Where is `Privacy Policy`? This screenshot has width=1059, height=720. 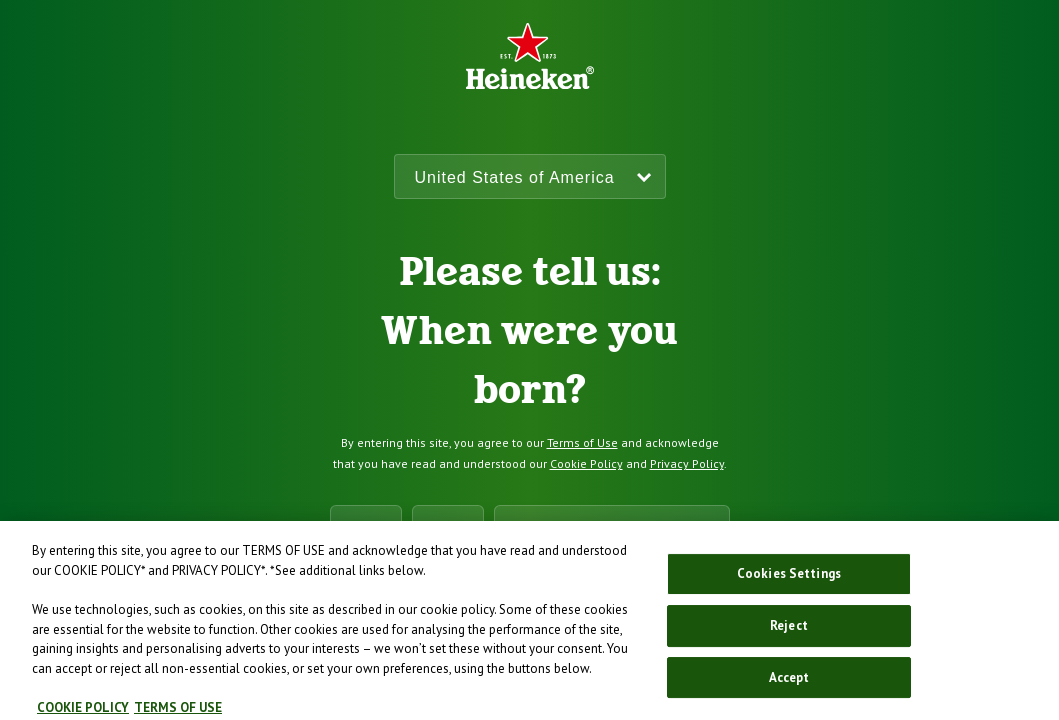 Privacy Policy is located at coordinates (687, 463).